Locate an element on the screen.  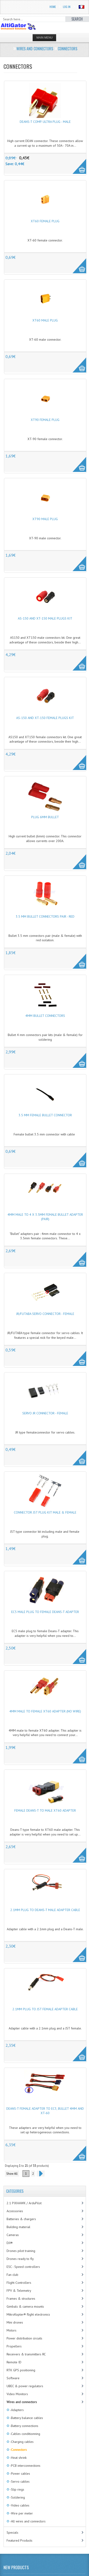
2.1 PIXHAWK / ArduPilot is located at coordinates (24, 2203).